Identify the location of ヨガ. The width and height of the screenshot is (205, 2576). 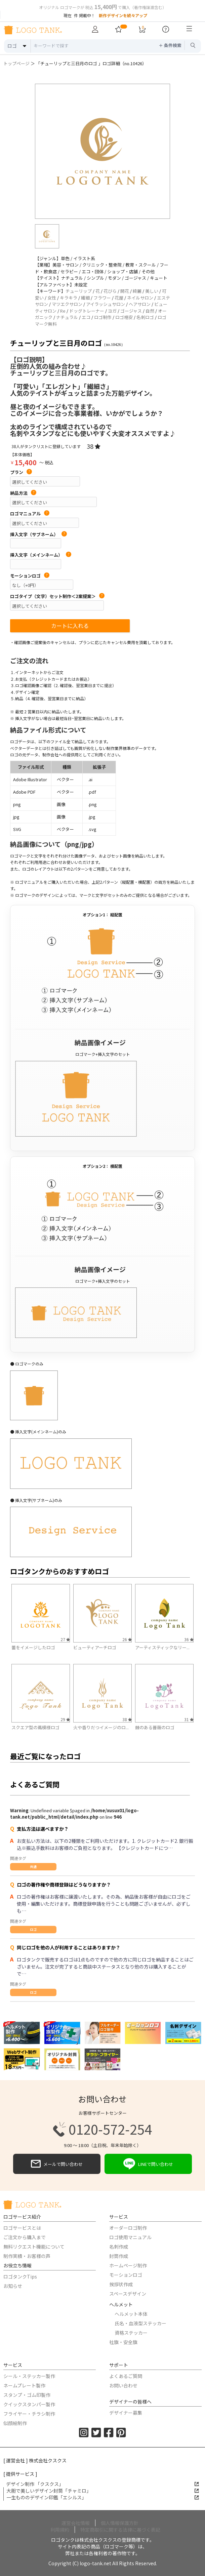
(112, 311).